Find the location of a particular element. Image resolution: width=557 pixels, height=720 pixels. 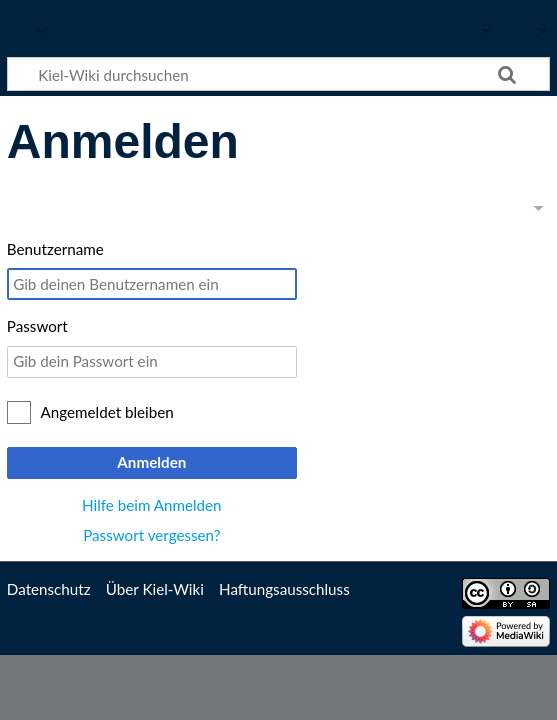

Datenschutz is located at coordinates (49, 589).